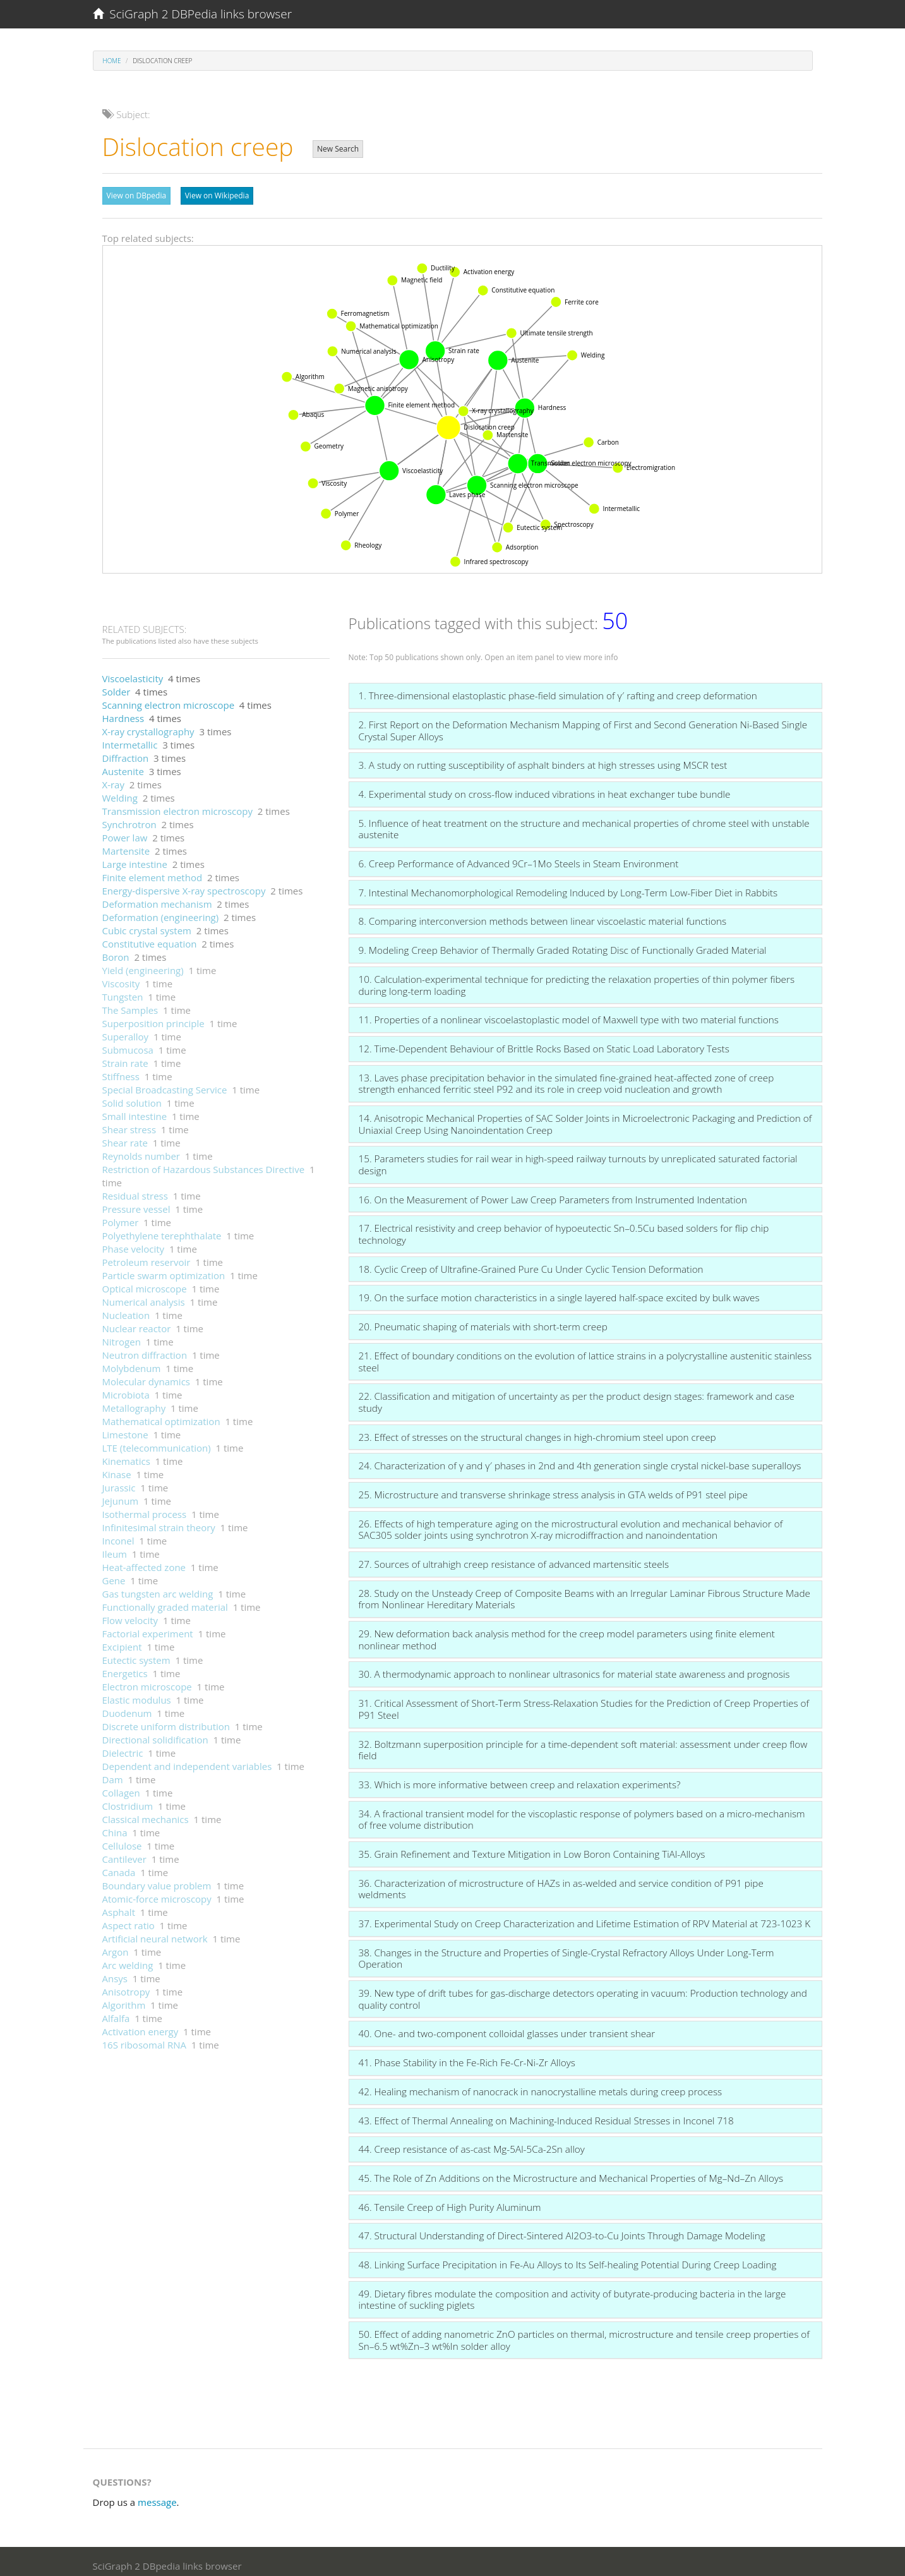 Image resolution: width=905 pixels, height=2576 pixels. What do you see at coordinates (543, 758) in the screenshot?
I see `3. A study on rutting susceptibility of asphalt binders at high stresses using MSCR test` at bounding box center [543, 758].